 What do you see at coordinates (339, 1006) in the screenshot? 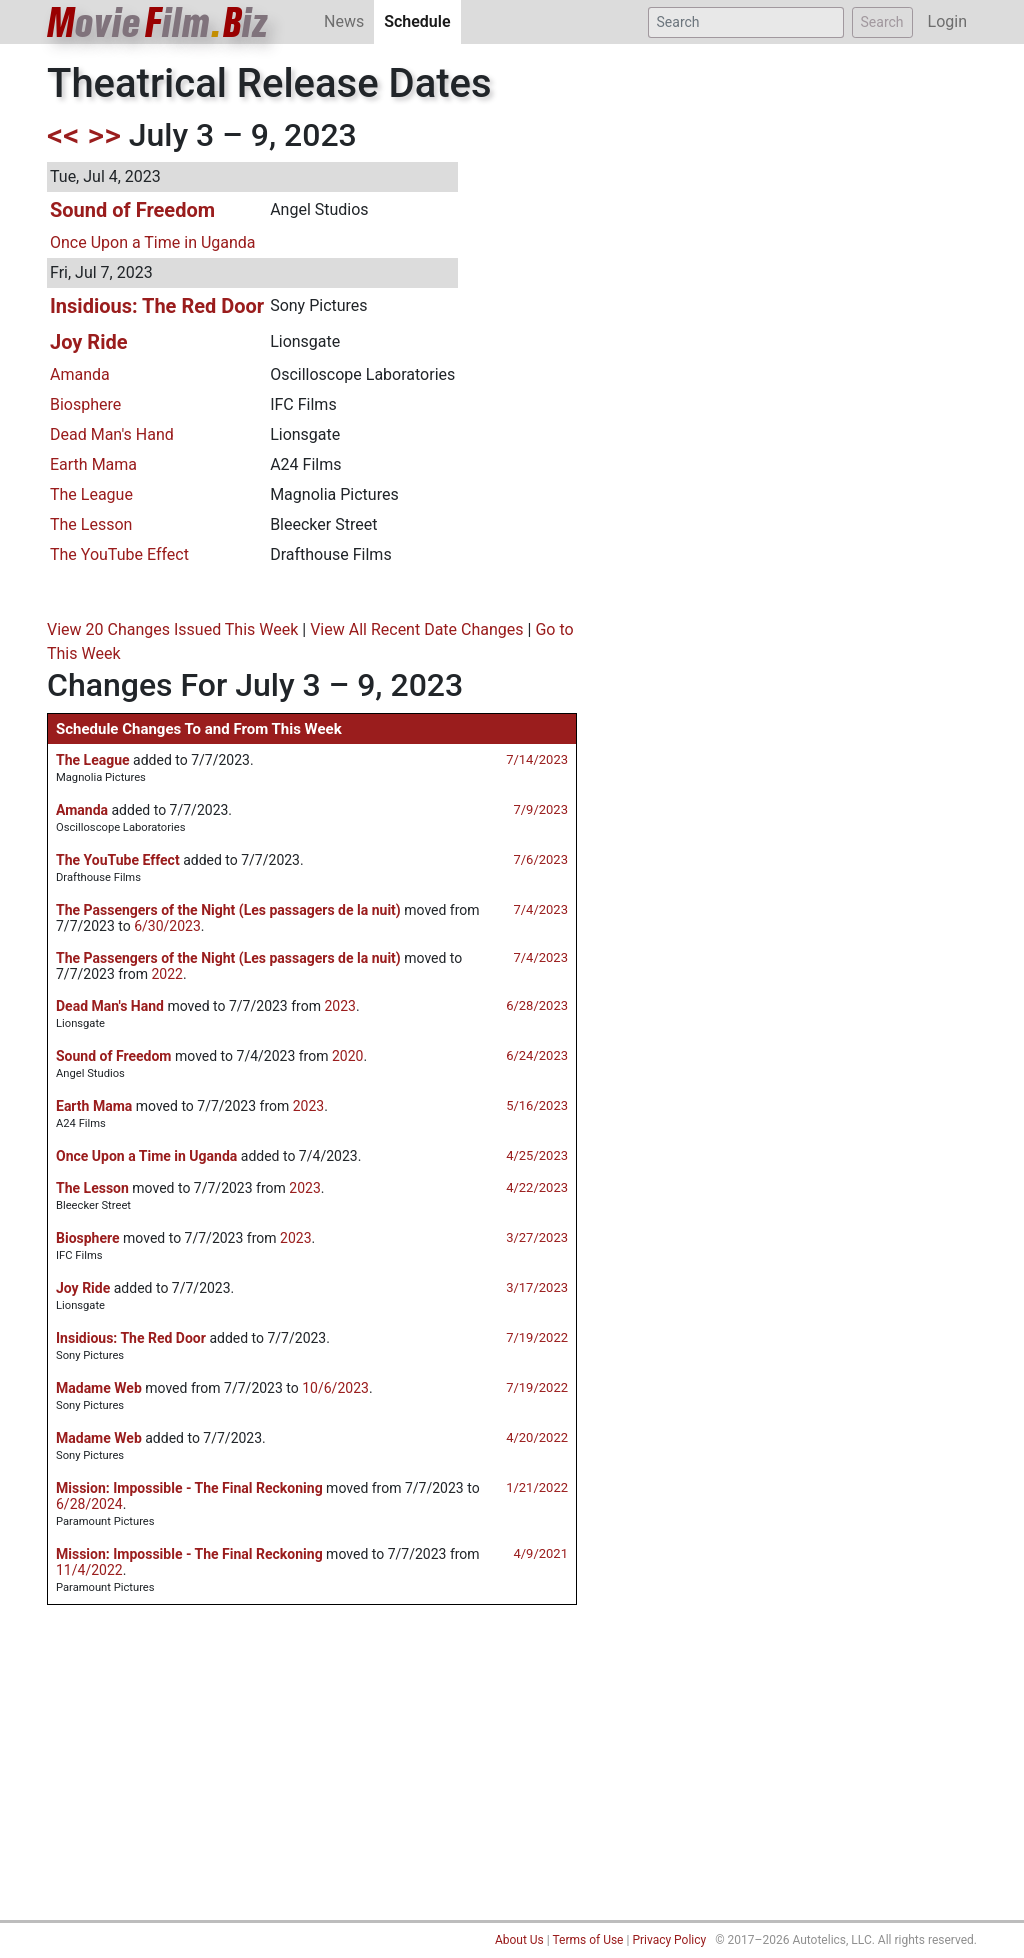
I see `2023` at bounding box center [339, 1006].